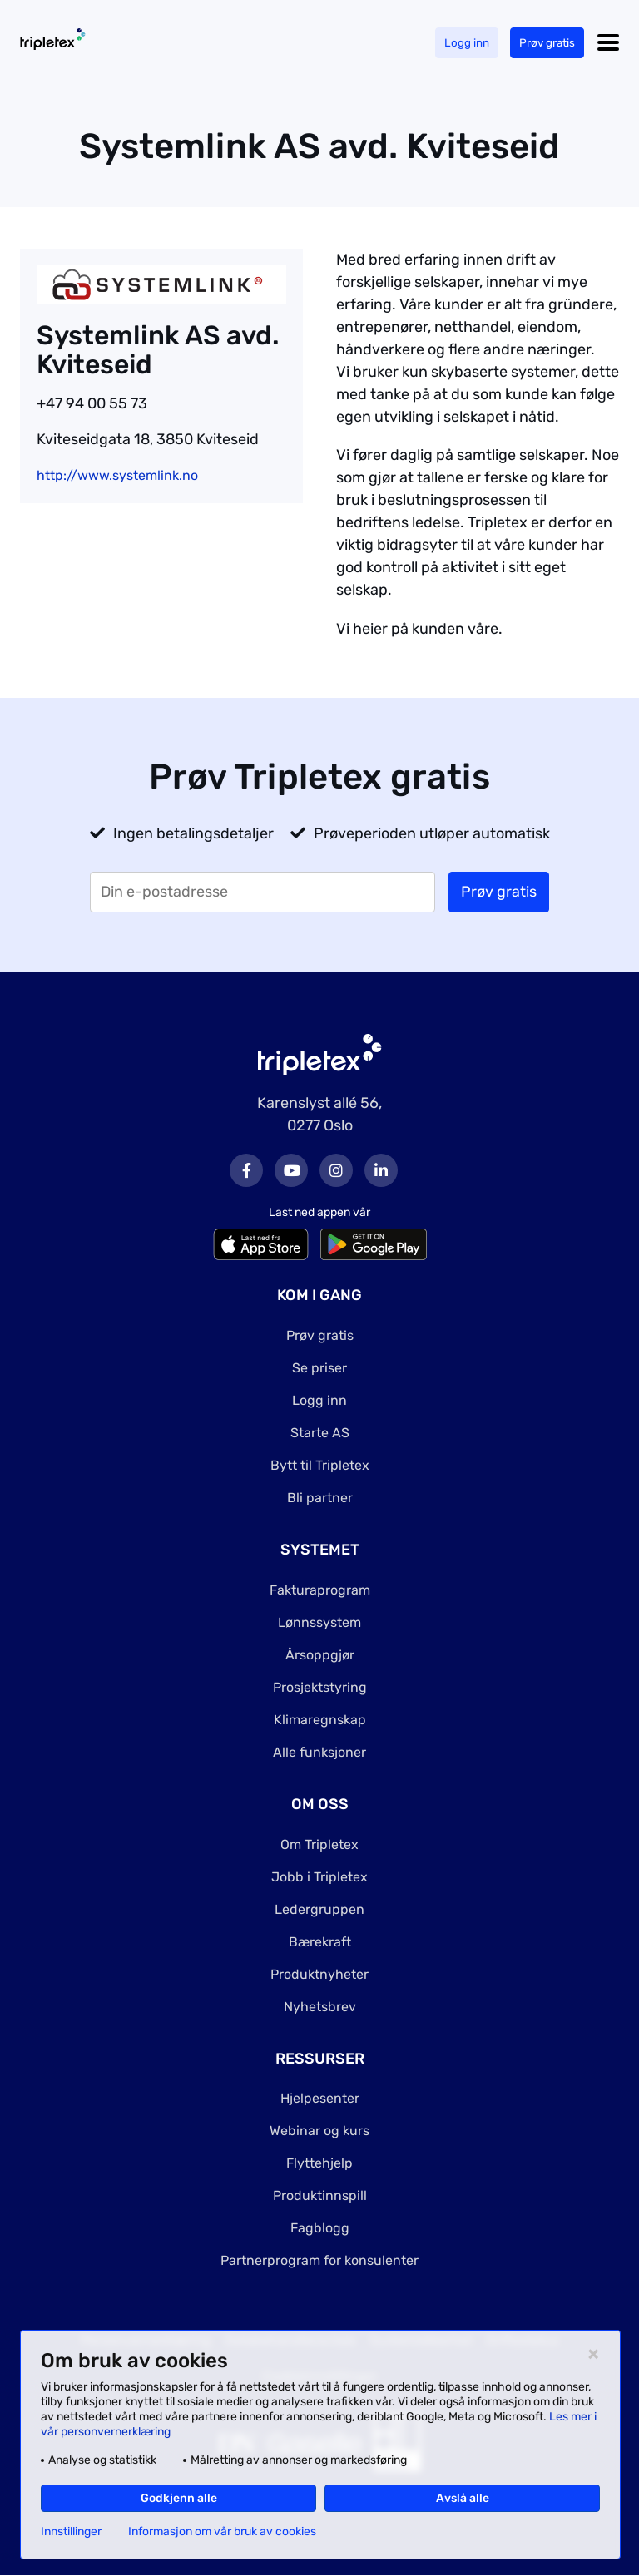 The width and height of the screenshot is (639, 2576). I want to click on Fakturaprogram, so click(320, 1590).